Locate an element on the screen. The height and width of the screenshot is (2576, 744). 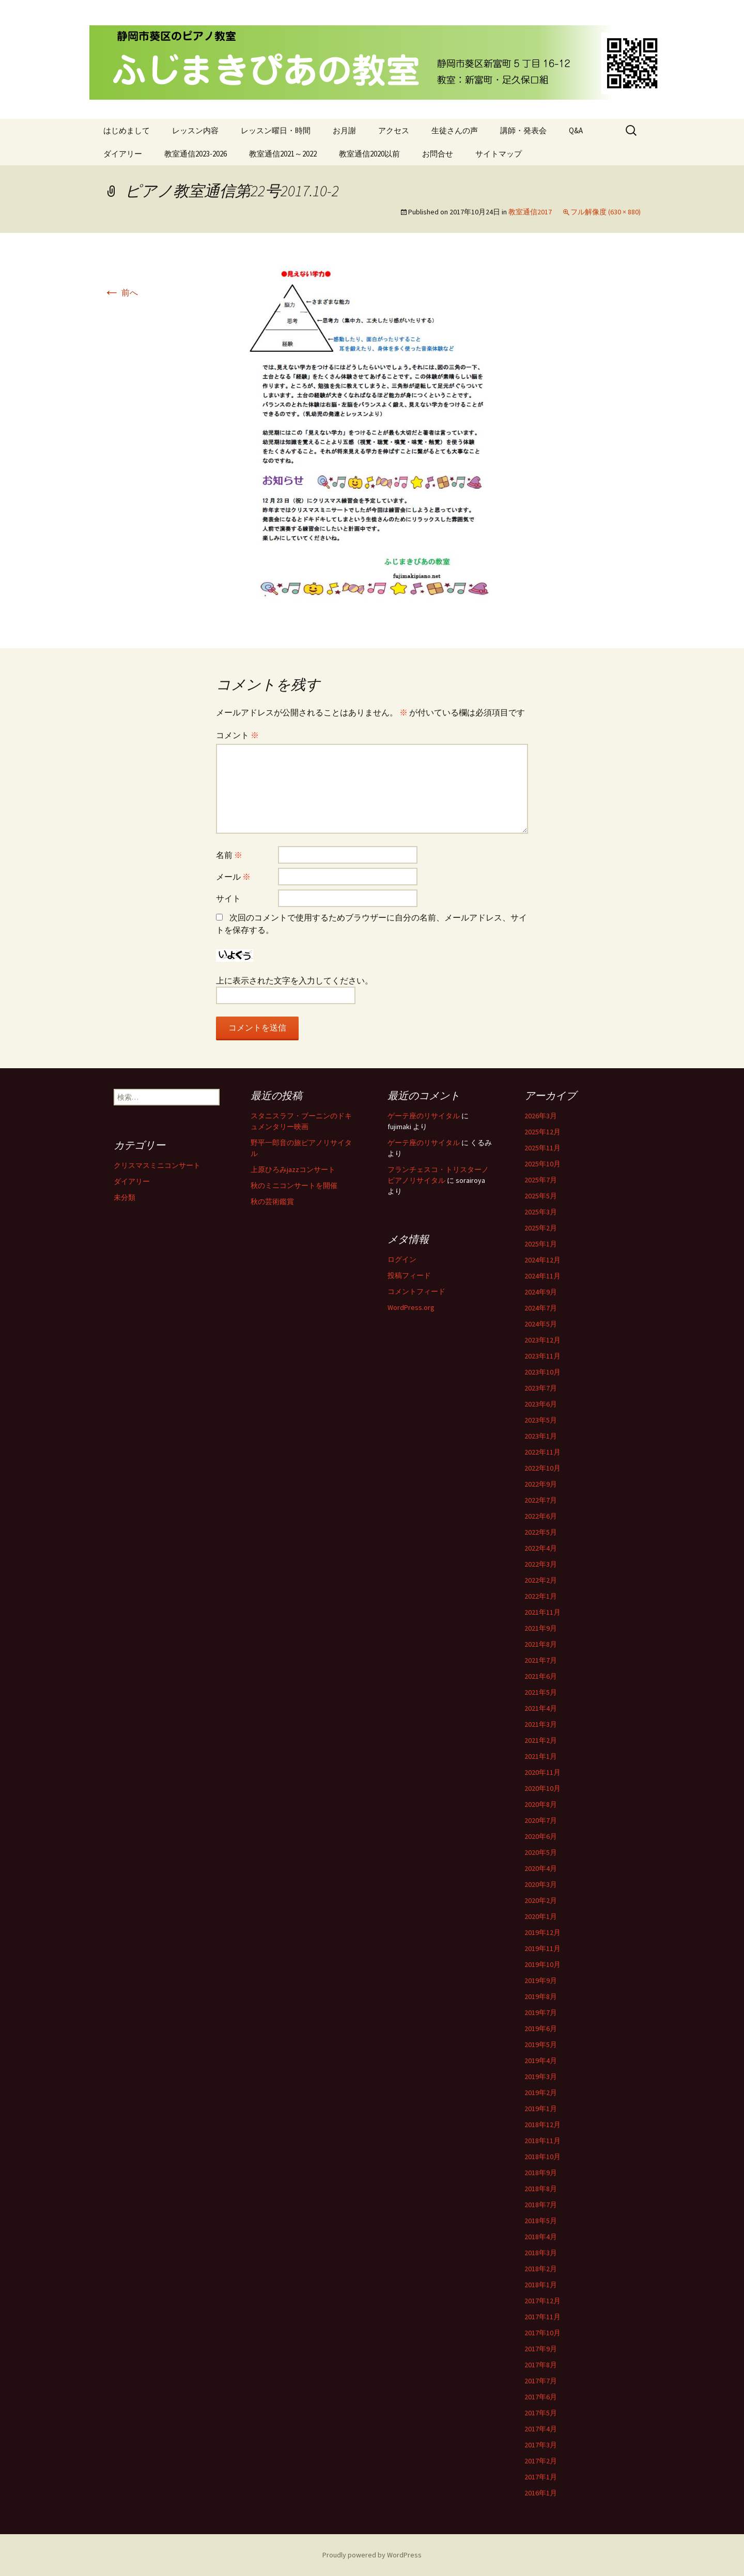
2018年5月 is located at coordinates (540, 2220).